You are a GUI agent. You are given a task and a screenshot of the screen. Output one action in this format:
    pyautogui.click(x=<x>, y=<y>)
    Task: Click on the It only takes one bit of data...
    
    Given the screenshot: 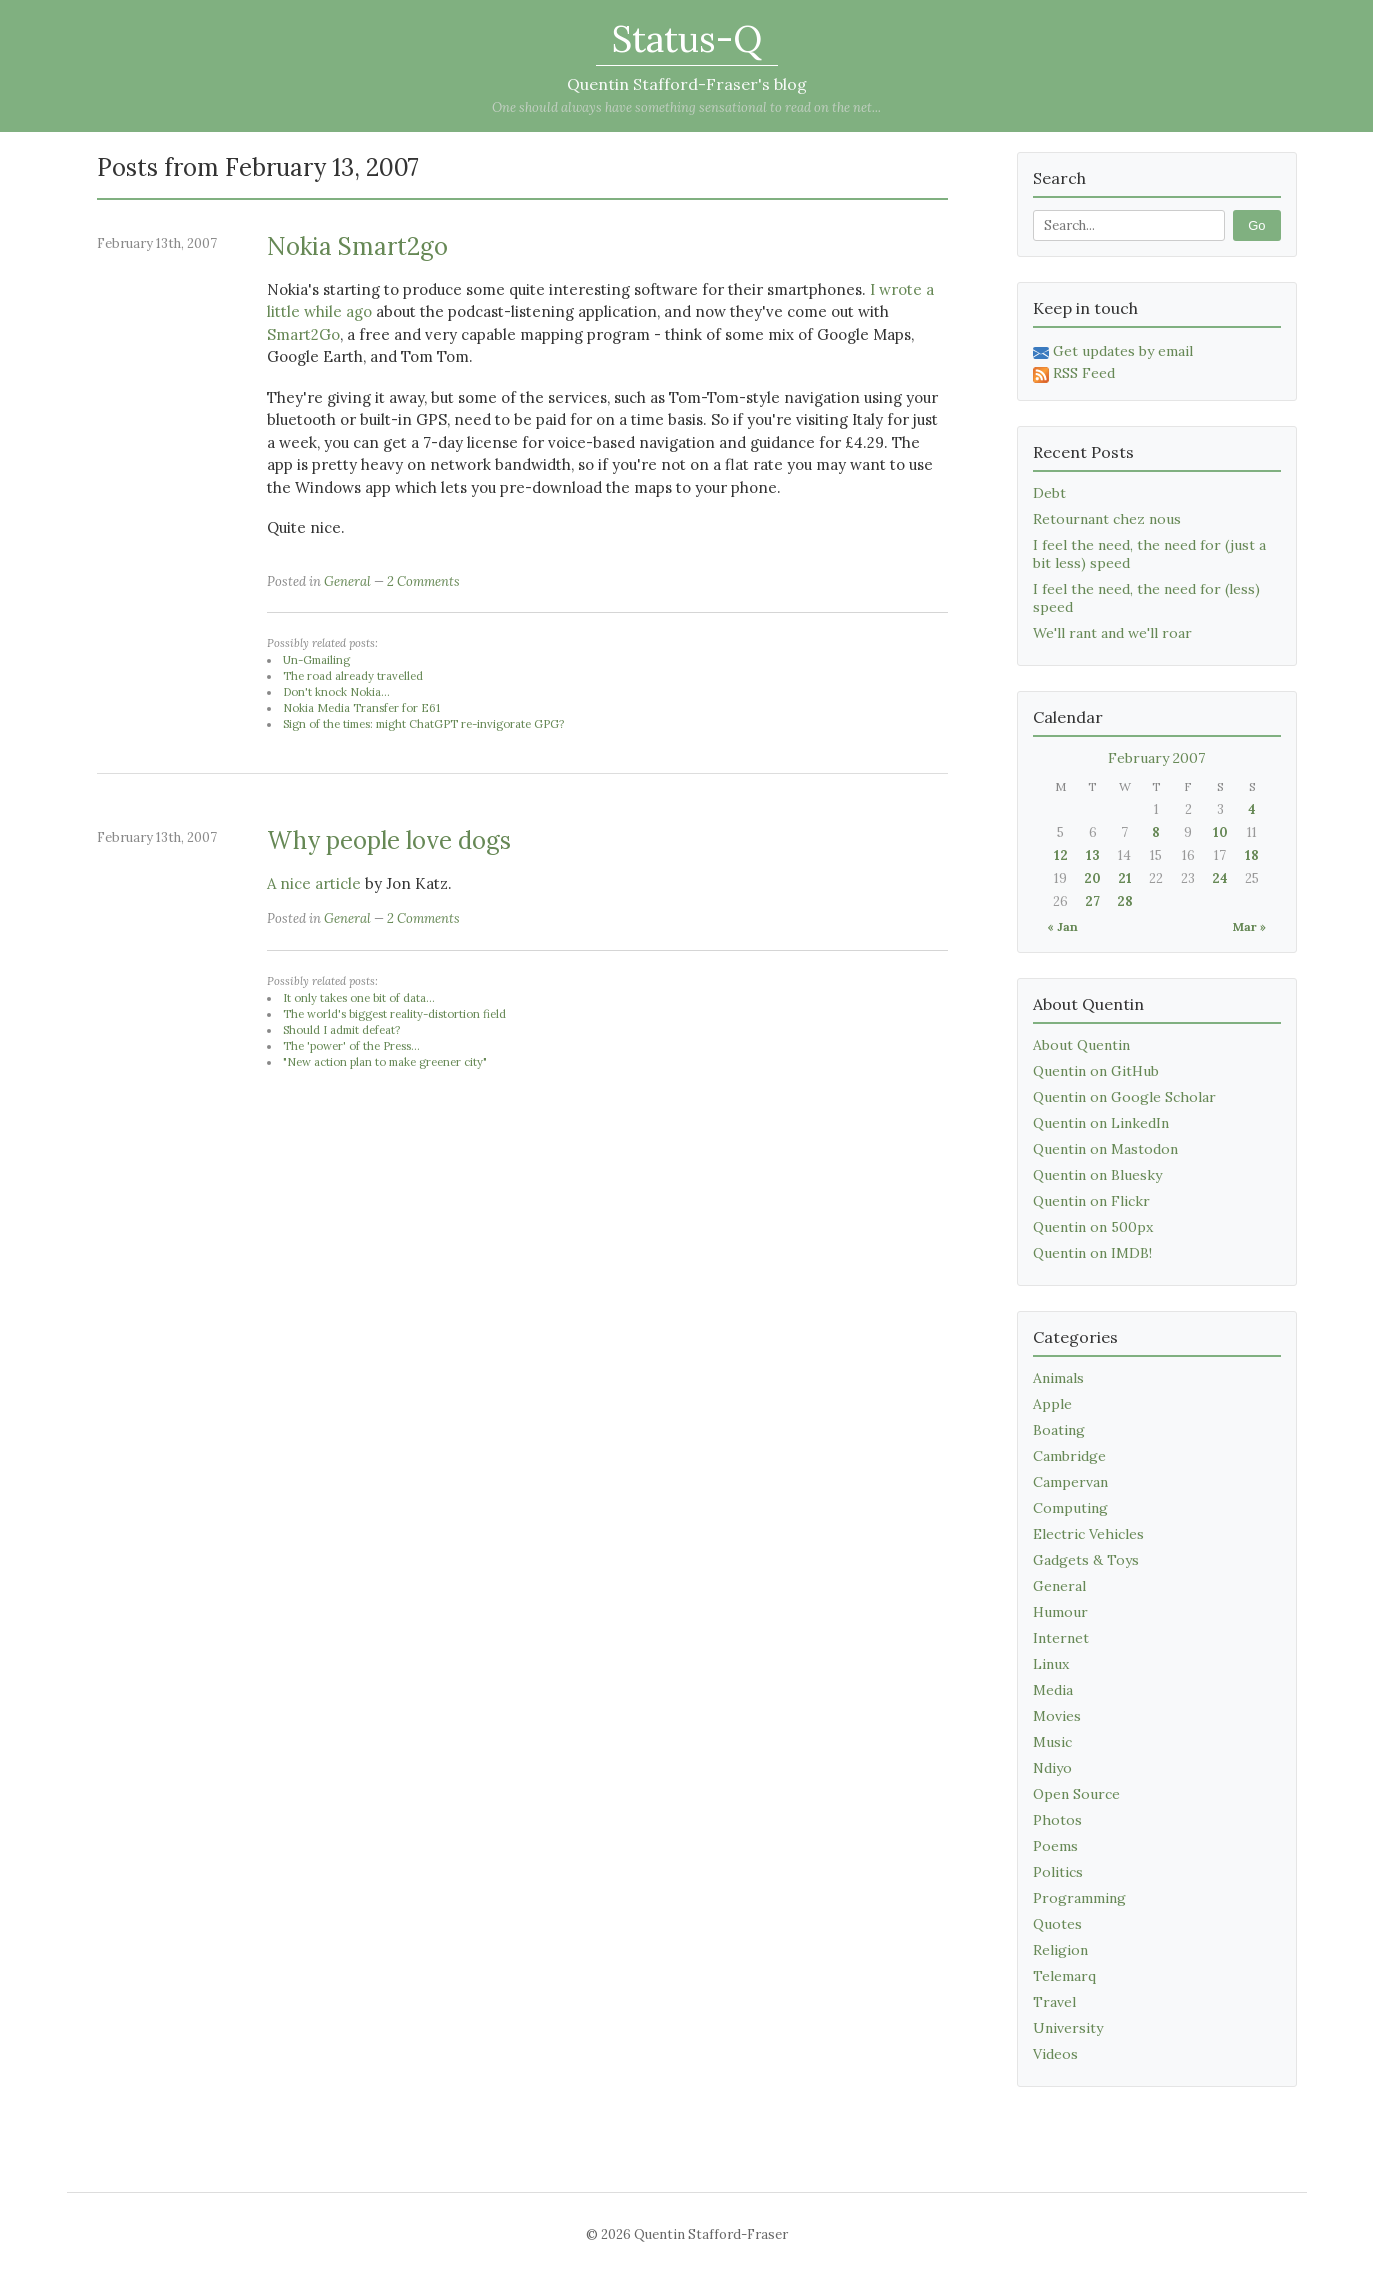 What is the action you would take?
    pyautogui.click(x=359, y=998)
    